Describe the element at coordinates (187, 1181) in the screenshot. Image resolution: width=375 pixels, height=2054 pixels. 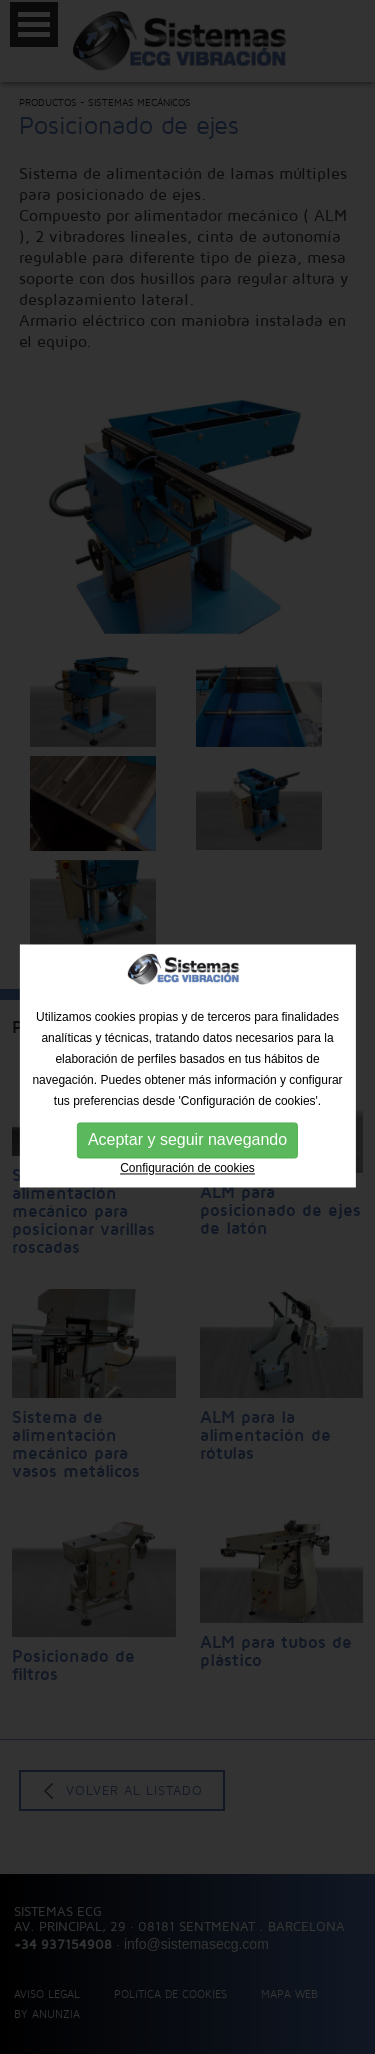
I see `Configuración de cookies` at that location.